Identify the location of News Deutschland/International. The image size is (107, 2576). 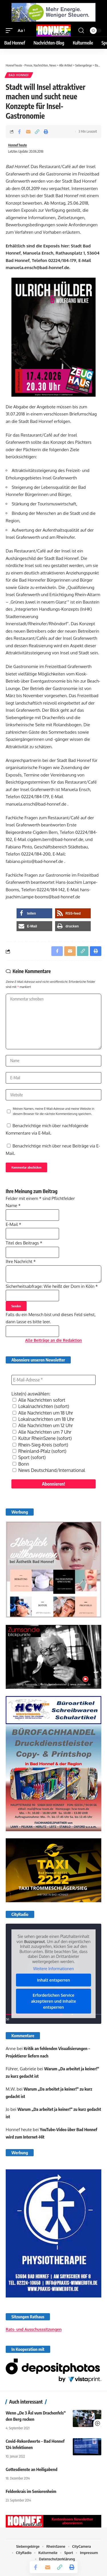
(49, 1470).